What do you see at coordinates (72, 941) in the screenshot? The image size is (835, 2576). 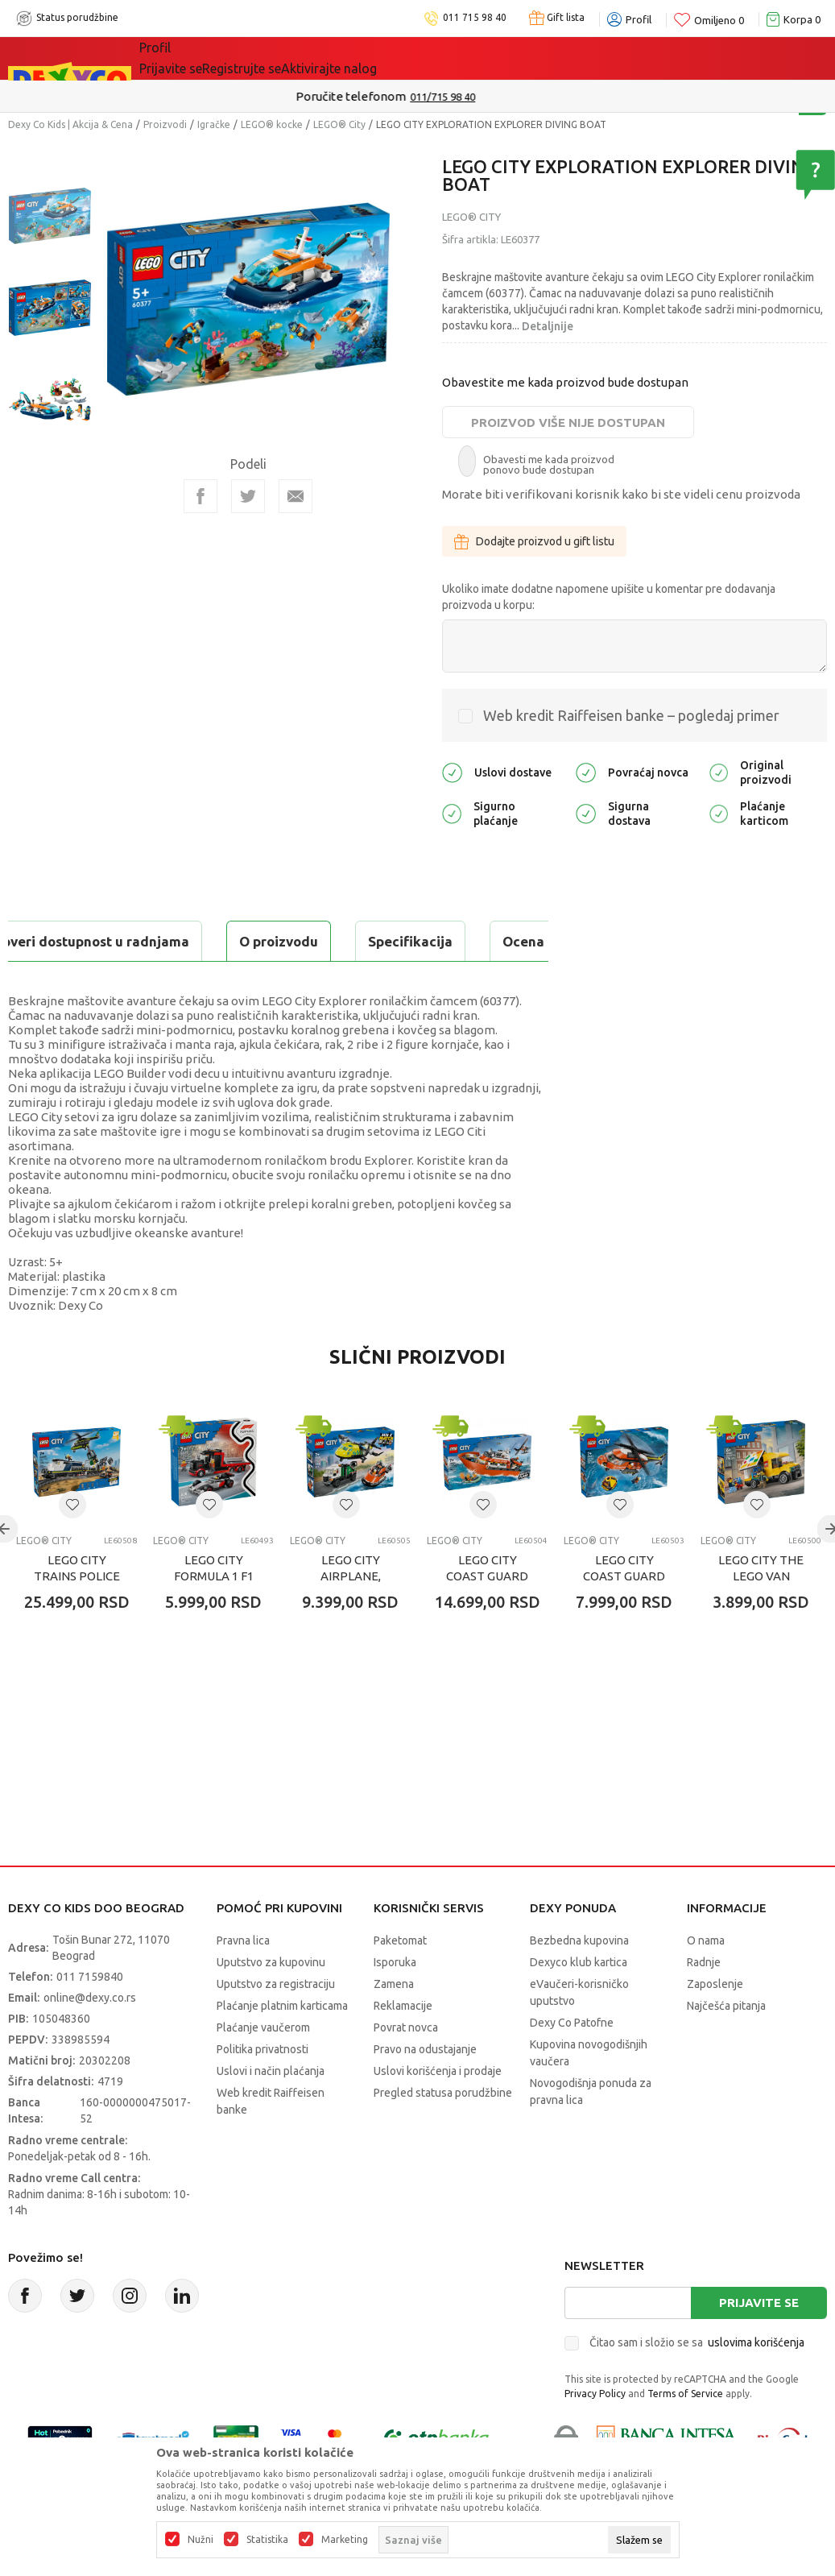 I see `O proizvodu` at bounding box center [72, 941].